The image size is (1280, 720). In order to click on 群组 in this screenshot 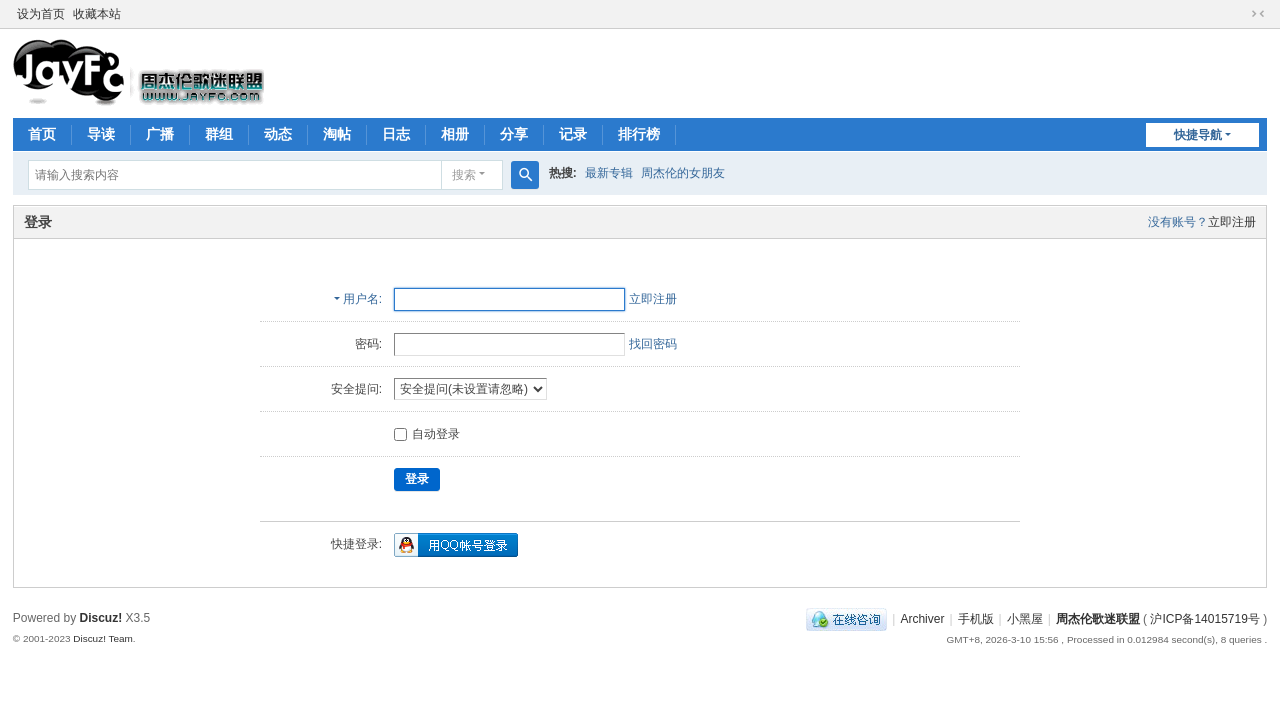, I will do `click(219, 134)`.